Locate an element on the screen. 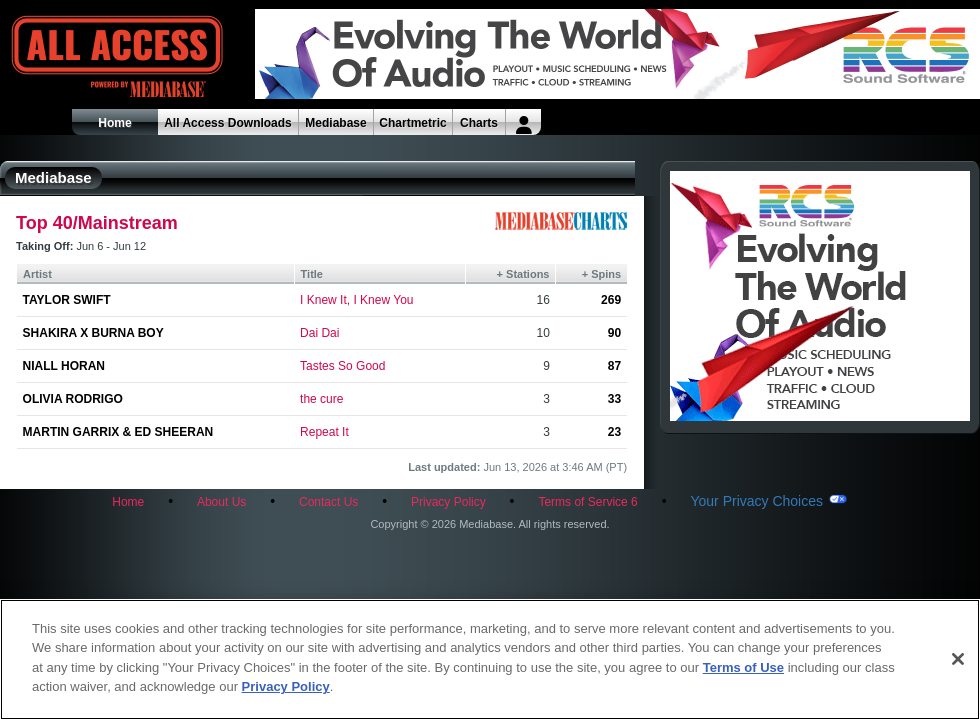 The image size is (980, 720). Mediabase is located at coordinates (335, 123).